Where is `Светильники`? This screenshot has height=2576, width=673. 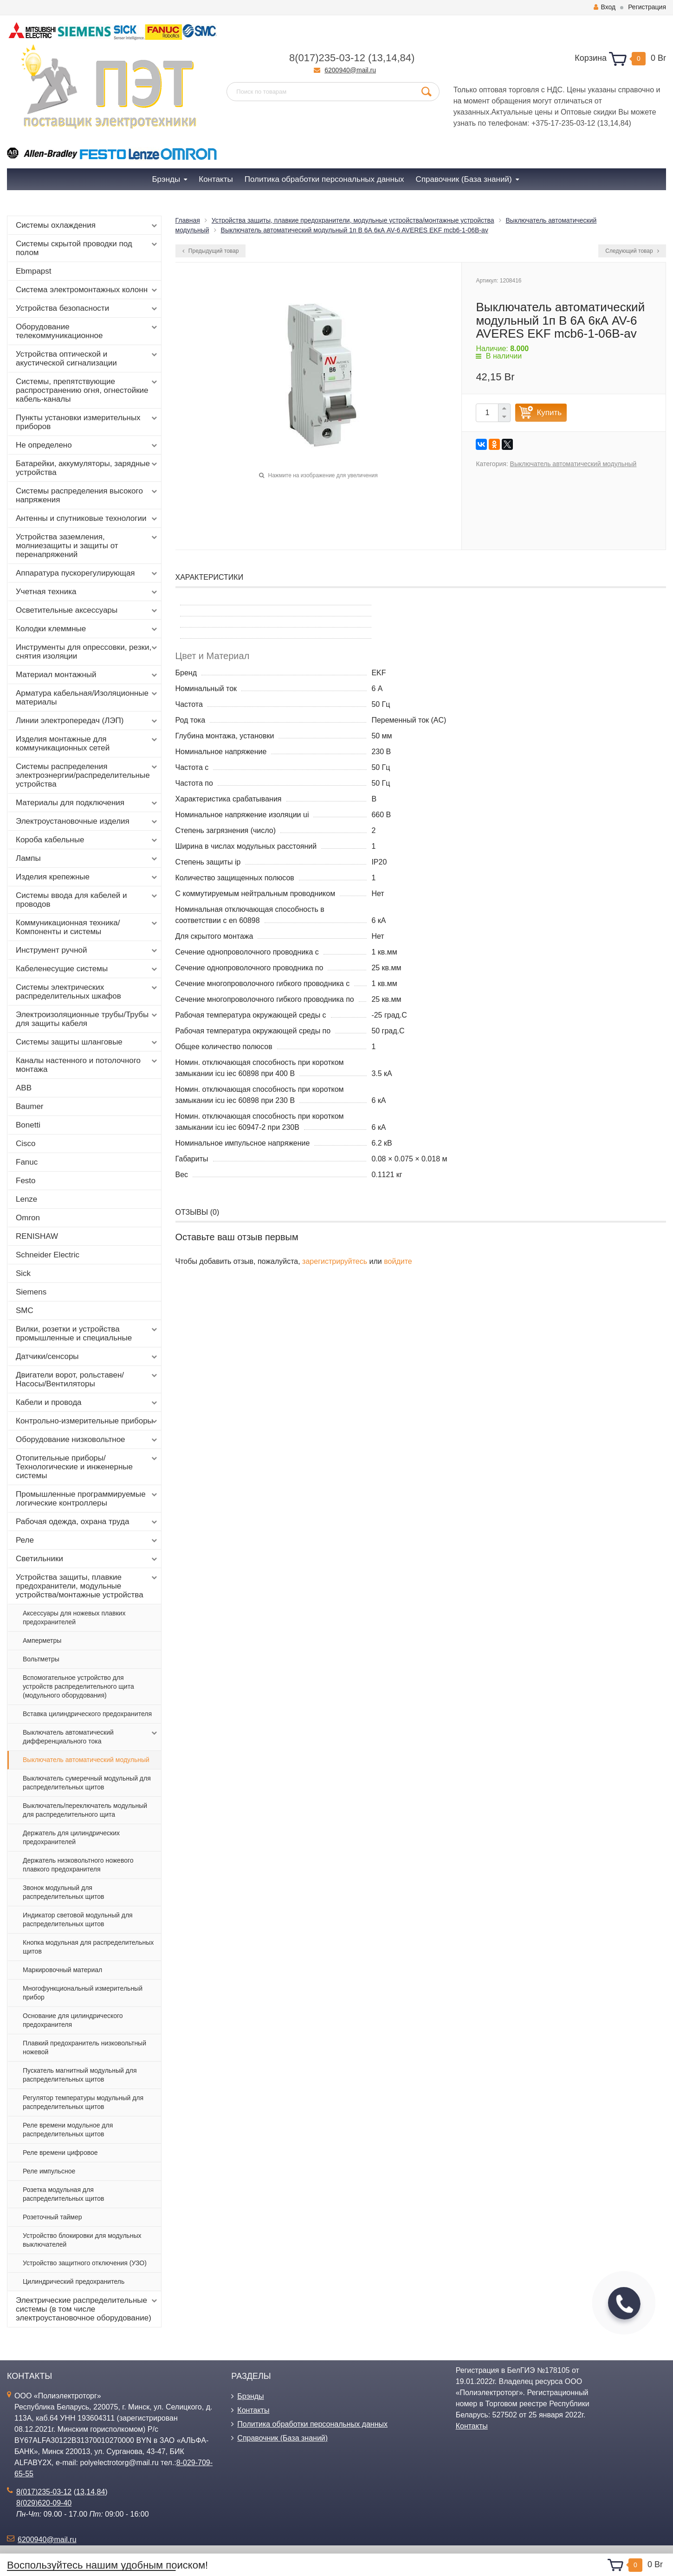 Светильники is located at coordinates (87, 1559).